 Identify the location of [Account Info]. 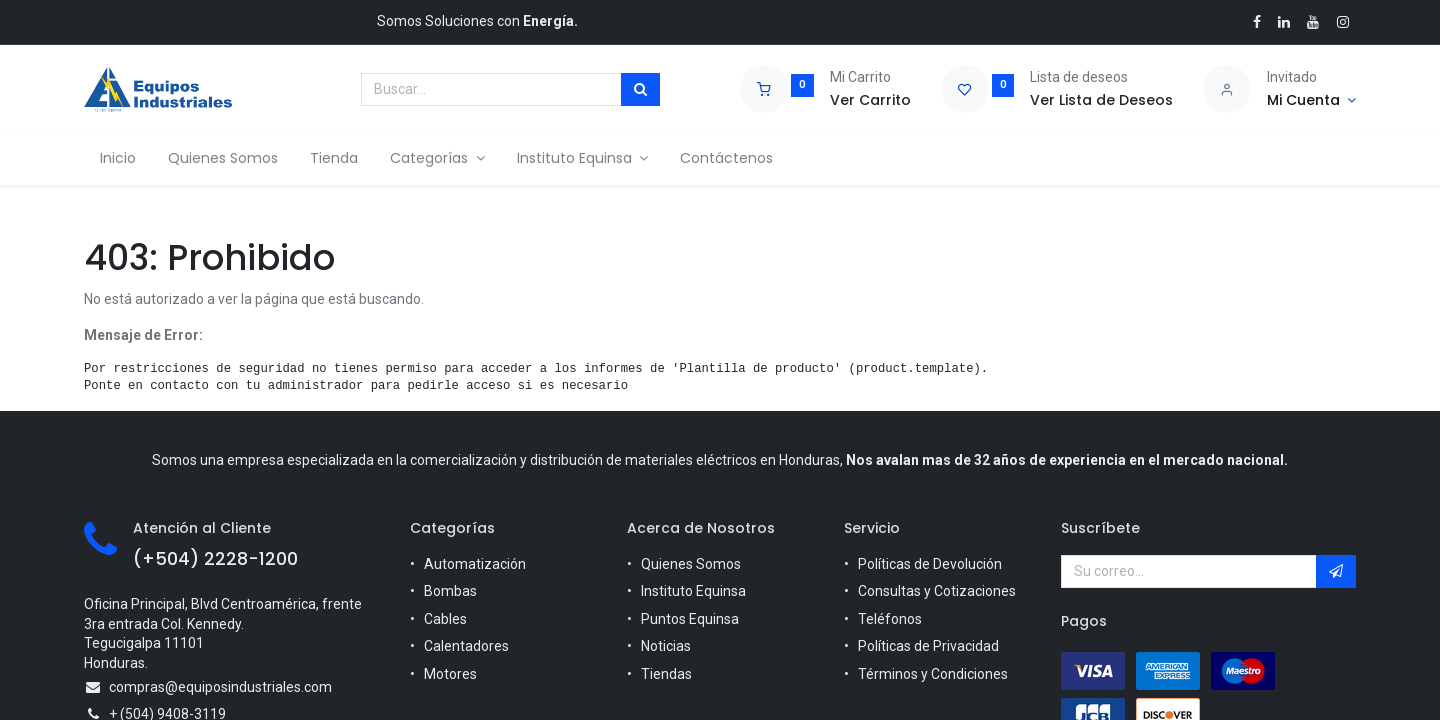
(1311, 101).